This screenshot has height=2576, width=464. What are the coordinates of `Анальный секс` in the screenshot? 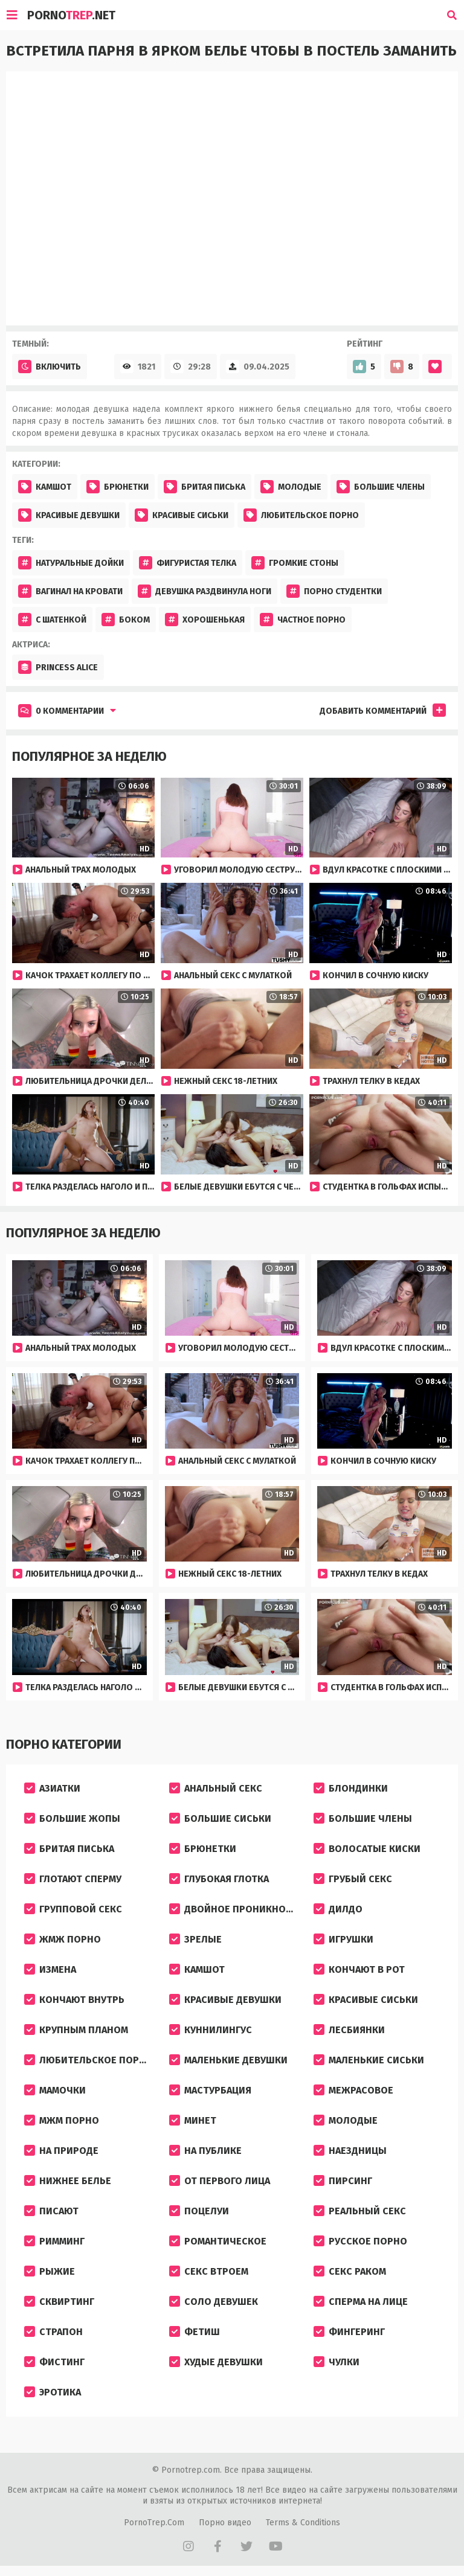 It's located at (215, 1788).